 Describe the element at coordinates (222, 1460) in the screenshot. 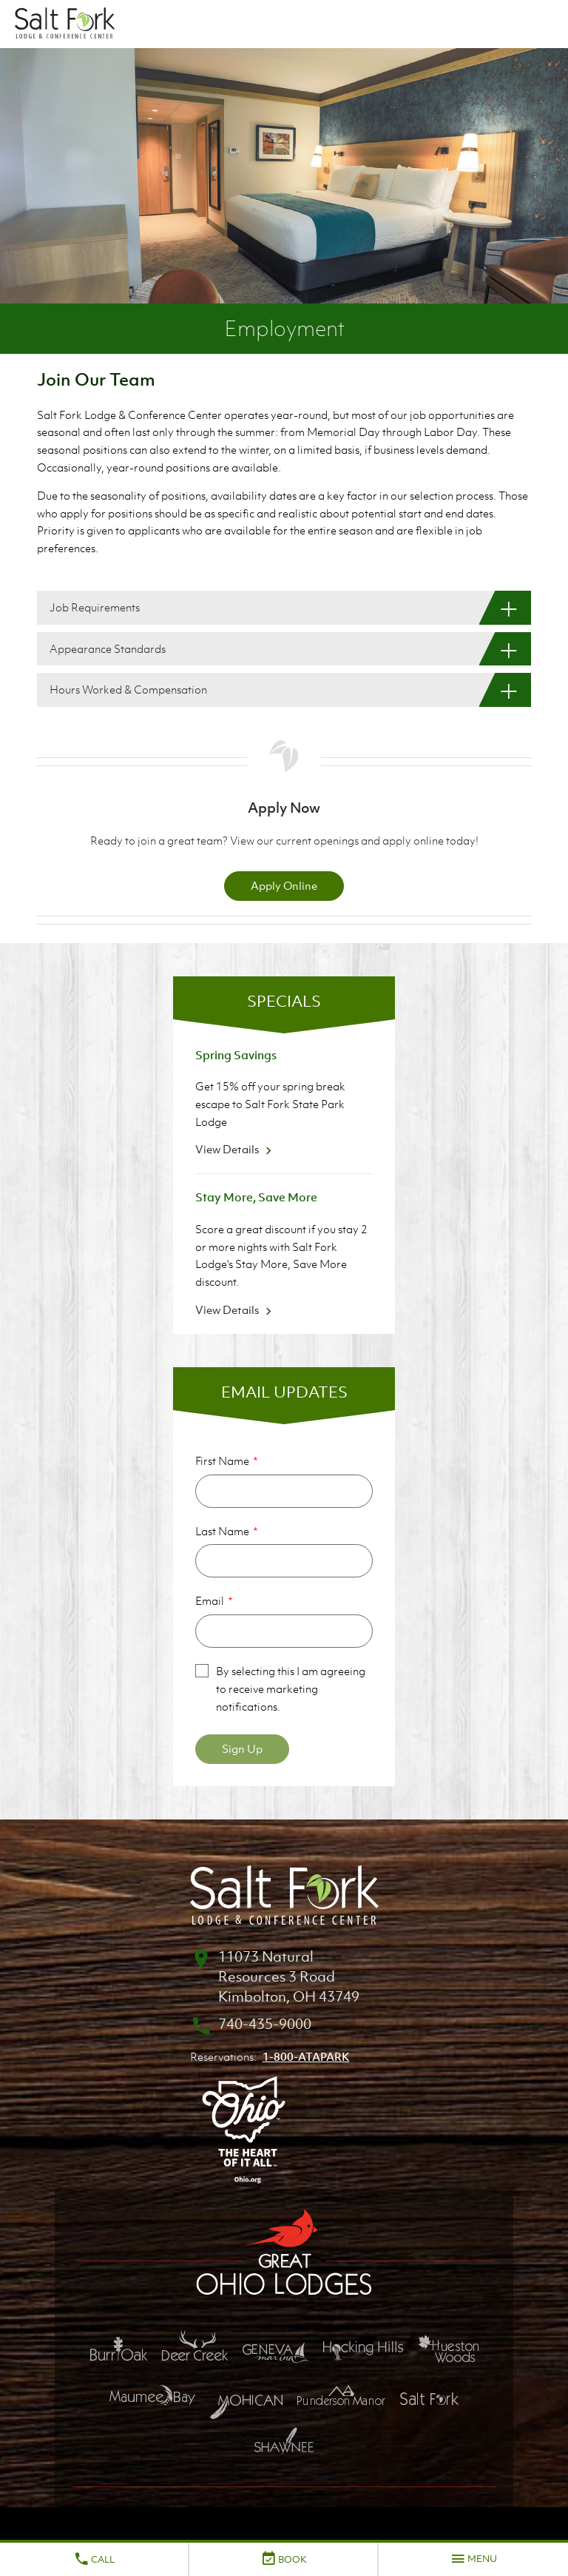

I see `First Name` at that location.